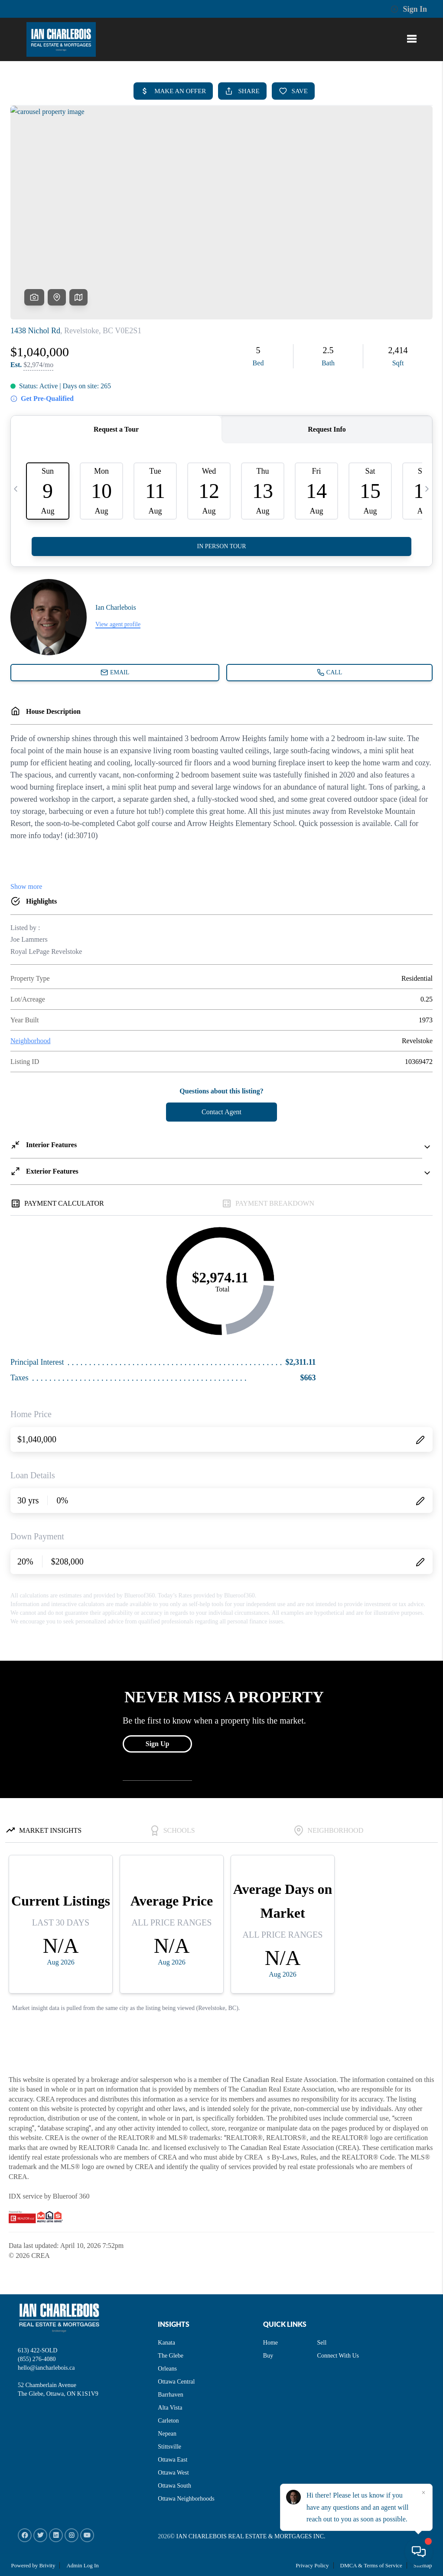  What do you see at coordinates (169, 2446) in the screenshot?
I see `Stittsville` at bounding box center [169, 2446].